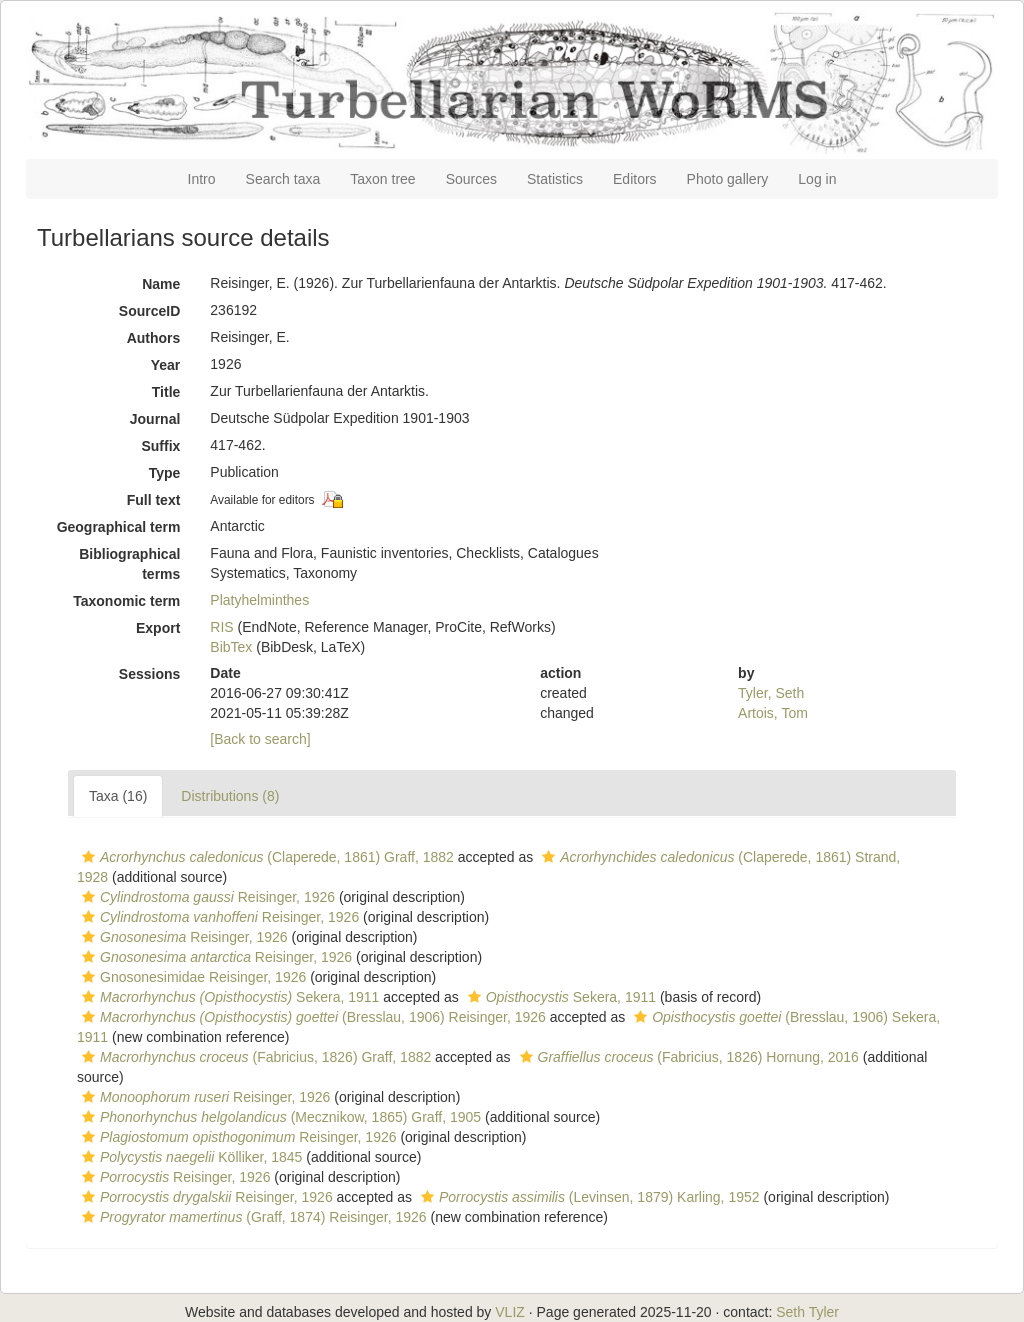 The image size is (1024, 1322). I want to click on Journal, so click(155, 419).